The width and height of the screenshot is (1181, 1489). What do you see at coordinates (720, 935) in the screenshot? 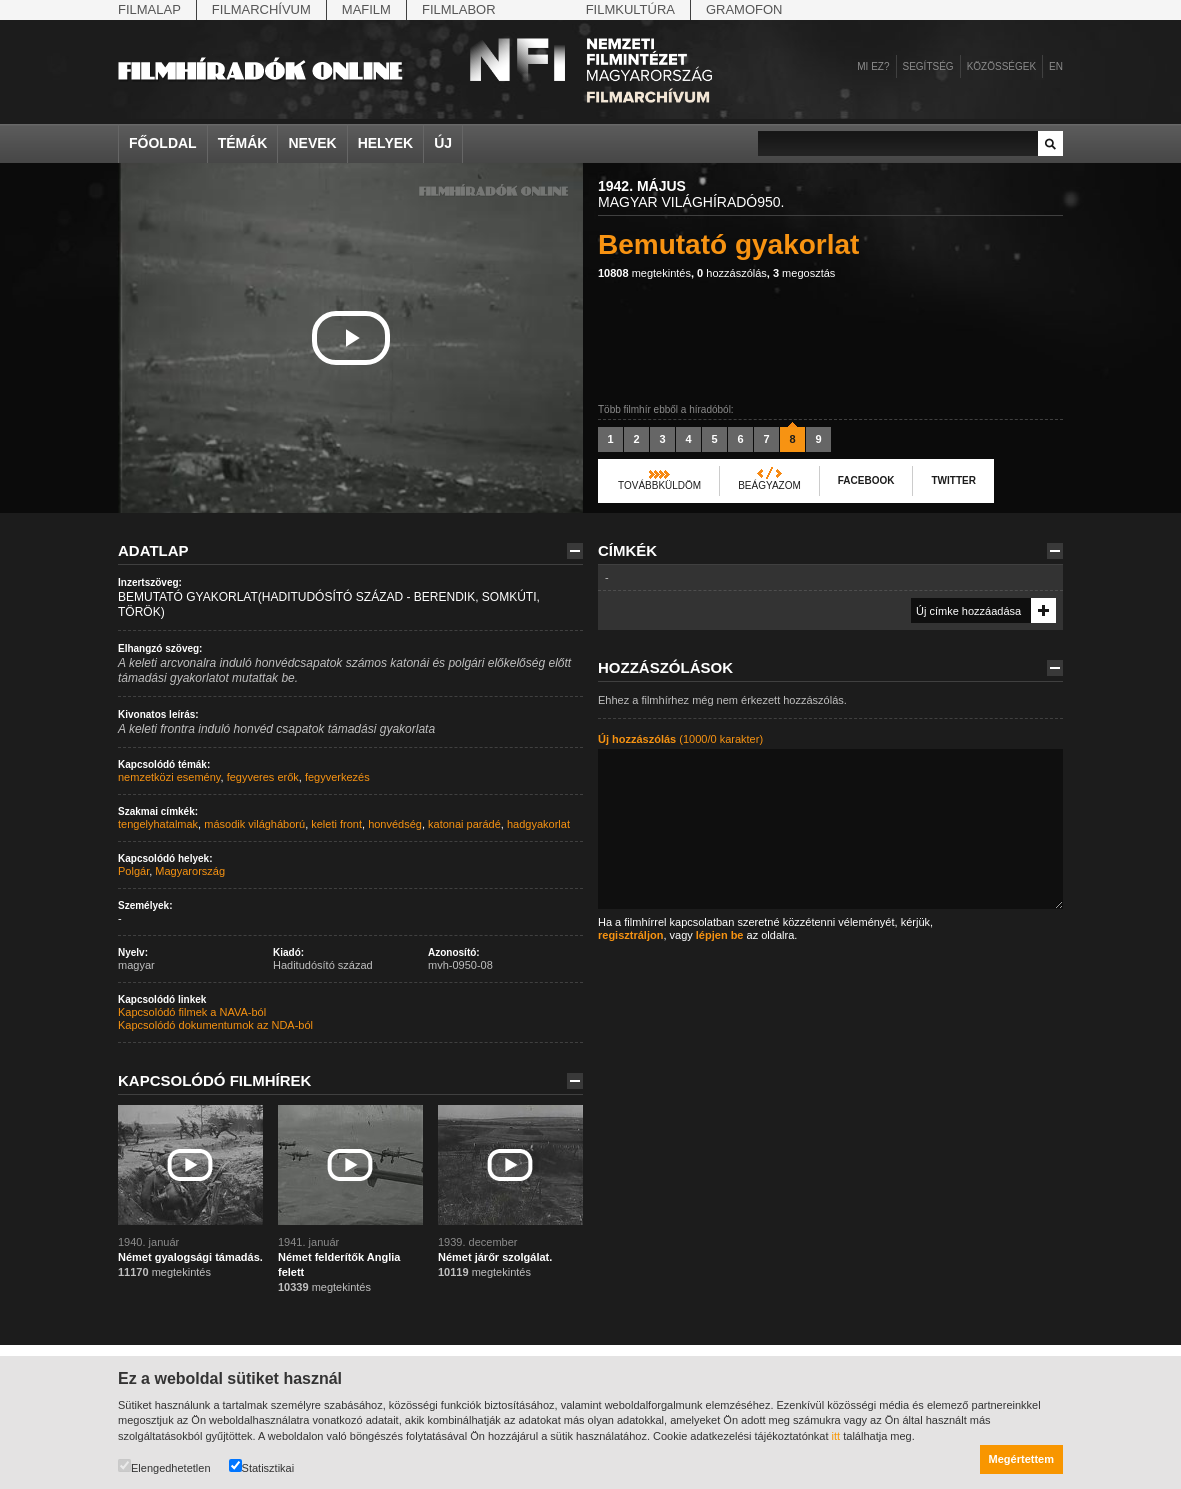
I see `lépjen be` at bounding box center [720, 935].